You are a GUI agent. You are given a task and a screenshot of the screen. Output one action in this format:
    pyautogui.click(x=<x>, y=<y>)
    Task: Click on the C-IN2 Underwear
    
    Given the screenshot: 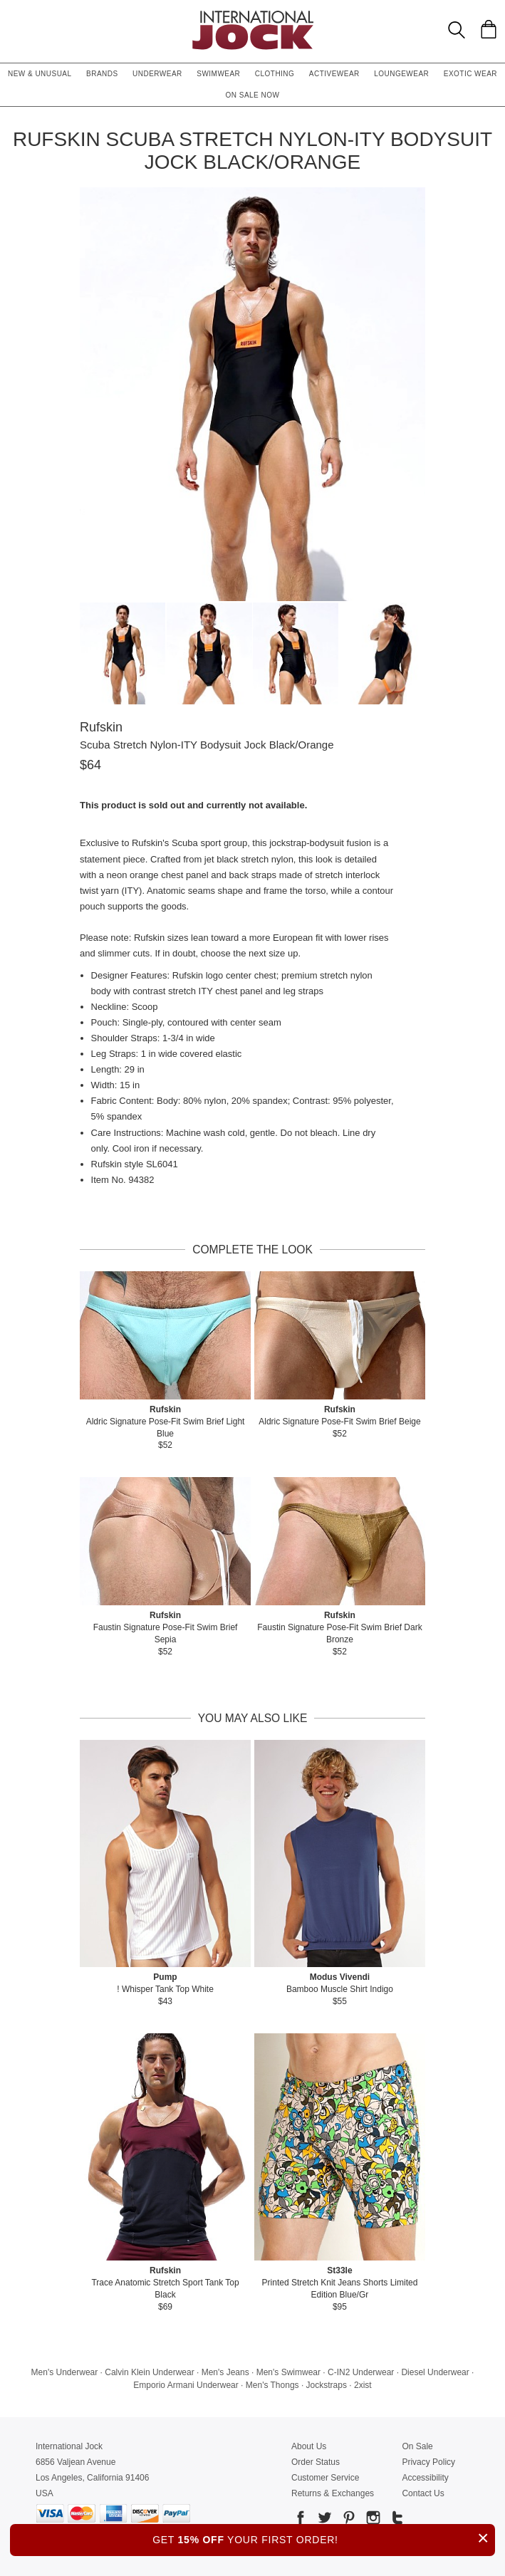 What is the action you would take?
    pyautogui.click(x=361, y=2372)
    